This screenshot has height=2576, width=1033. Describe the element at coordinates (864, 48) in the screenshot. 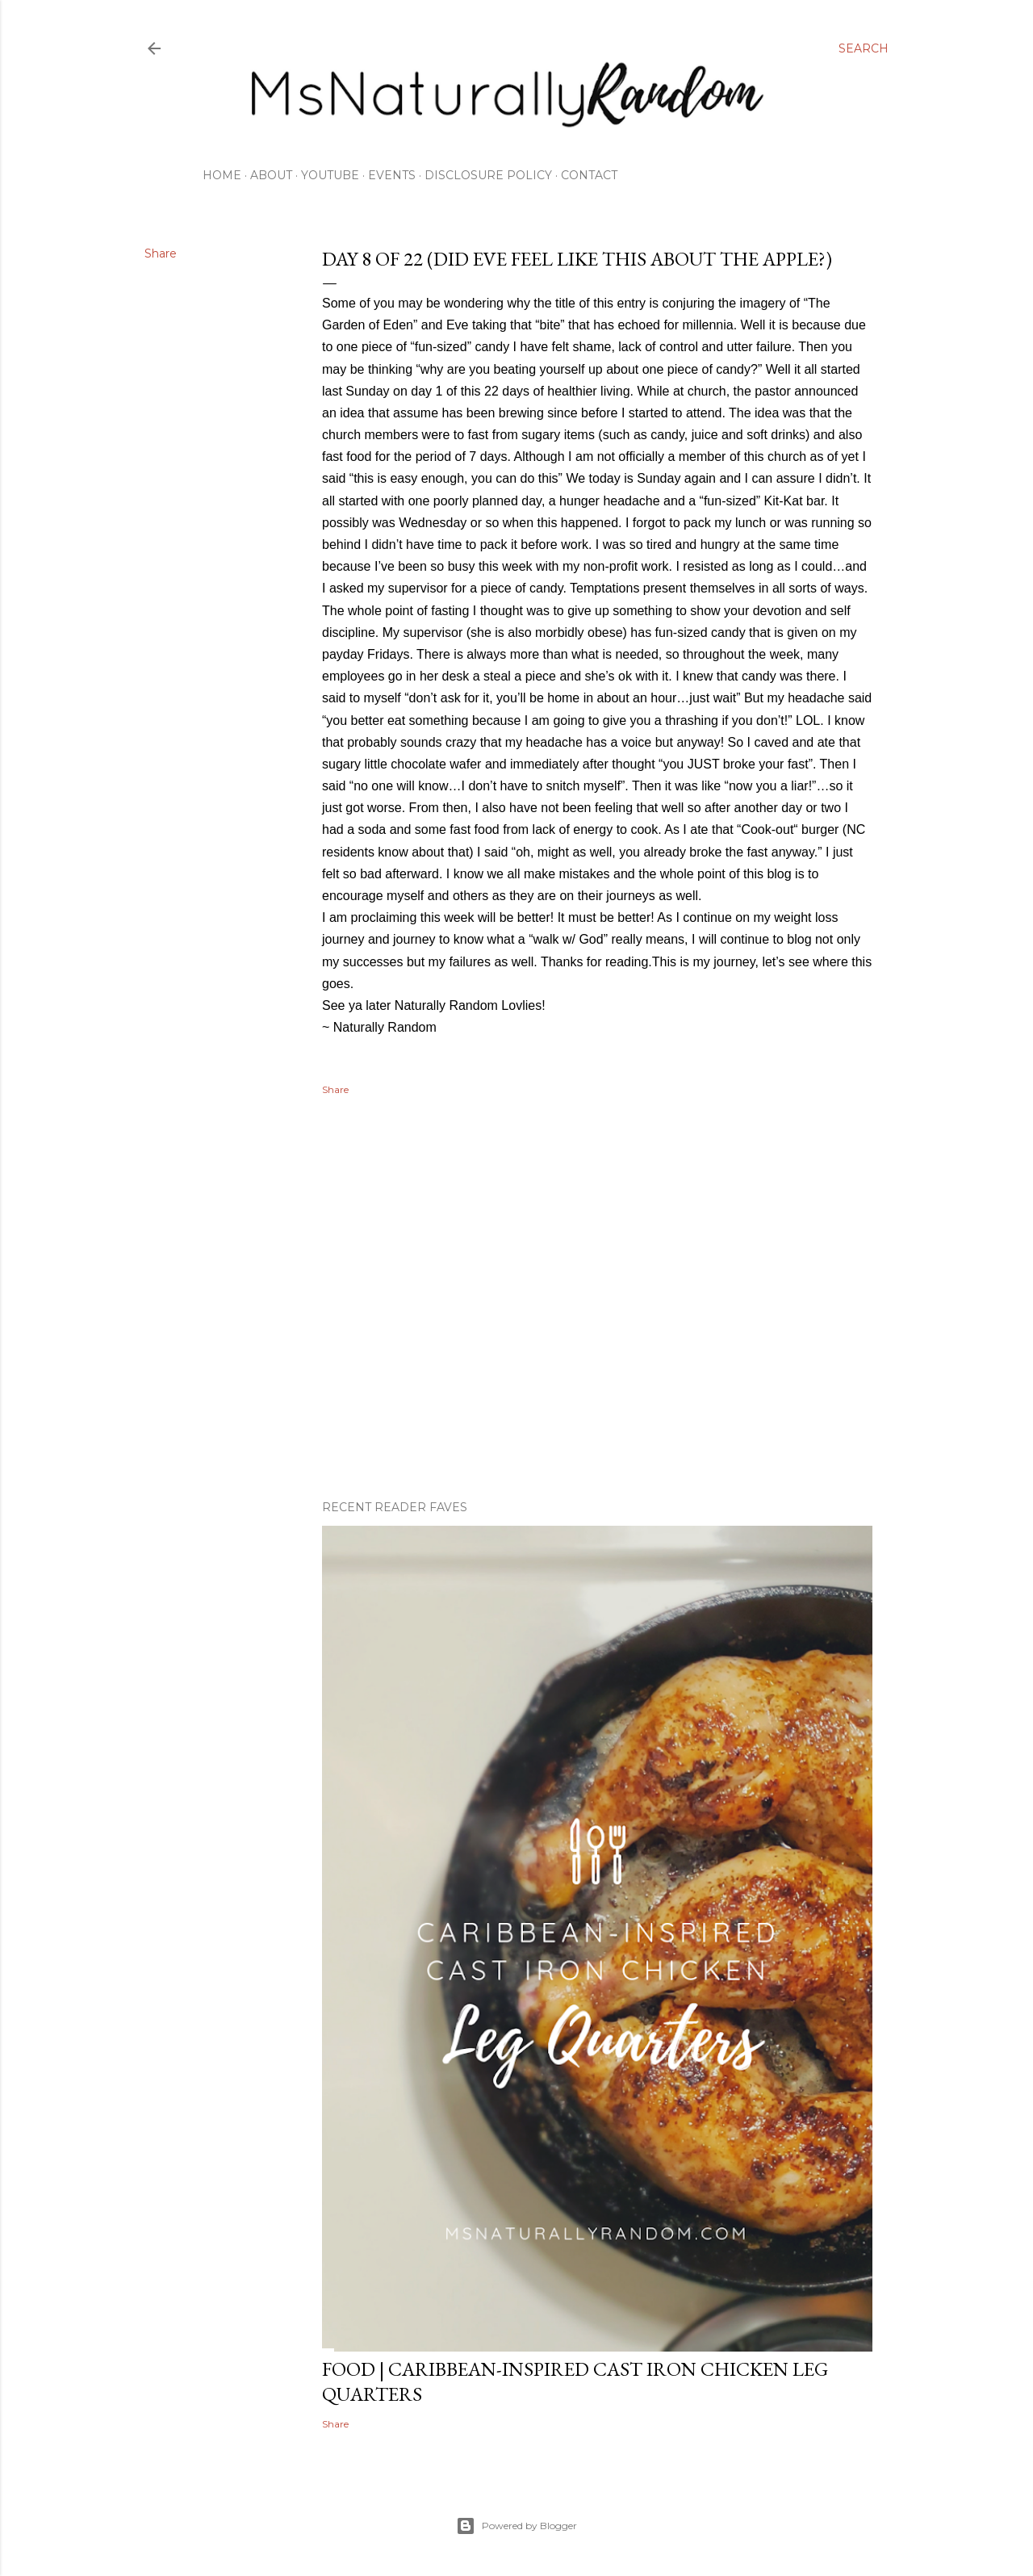

I see `[Search]` at that location.